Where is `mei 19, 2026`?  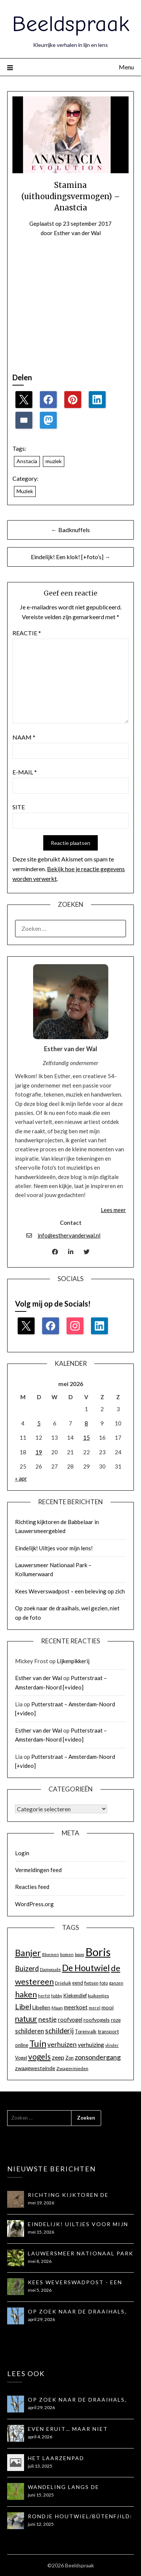 mei 19, 2026 is located at coordinates (41, 2202).